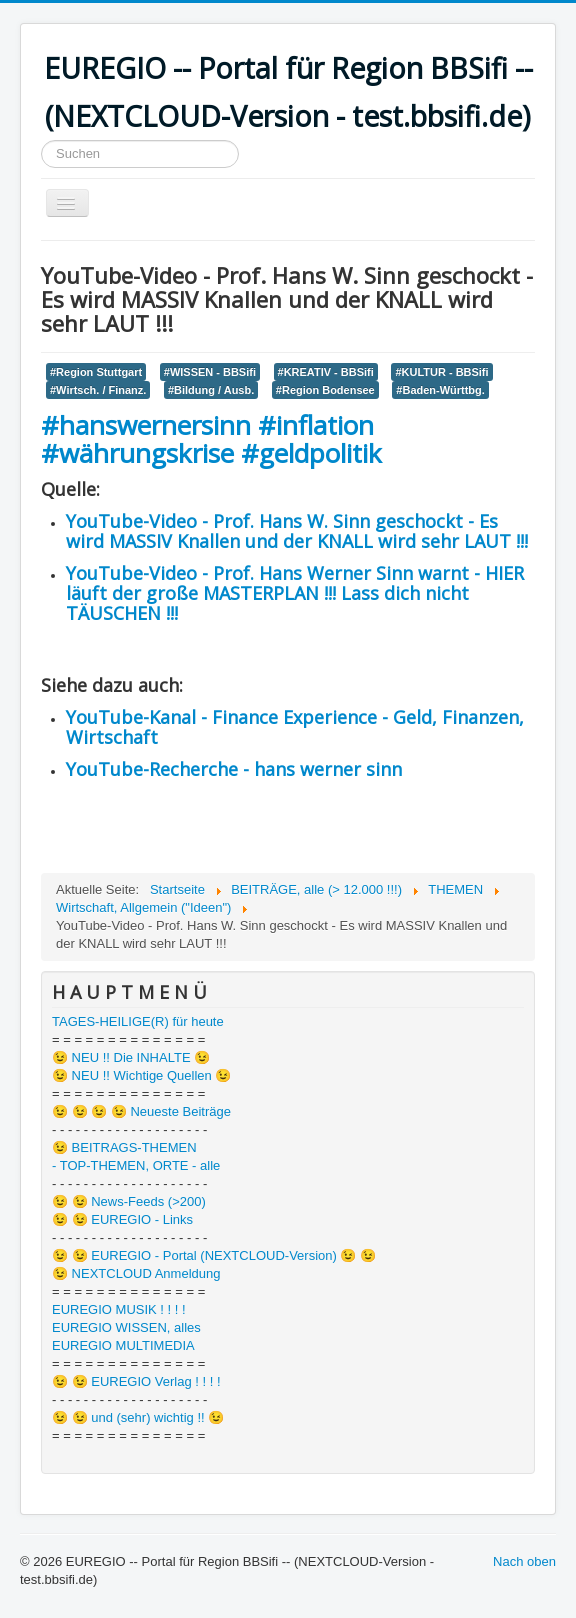 This screenshot has width=576, height=1618. What do you see at coordinates (136, 1273) in the screenshot?
I see `😉 NEXTCLOUD Anmeldung` at bounding box center [136, 1273].